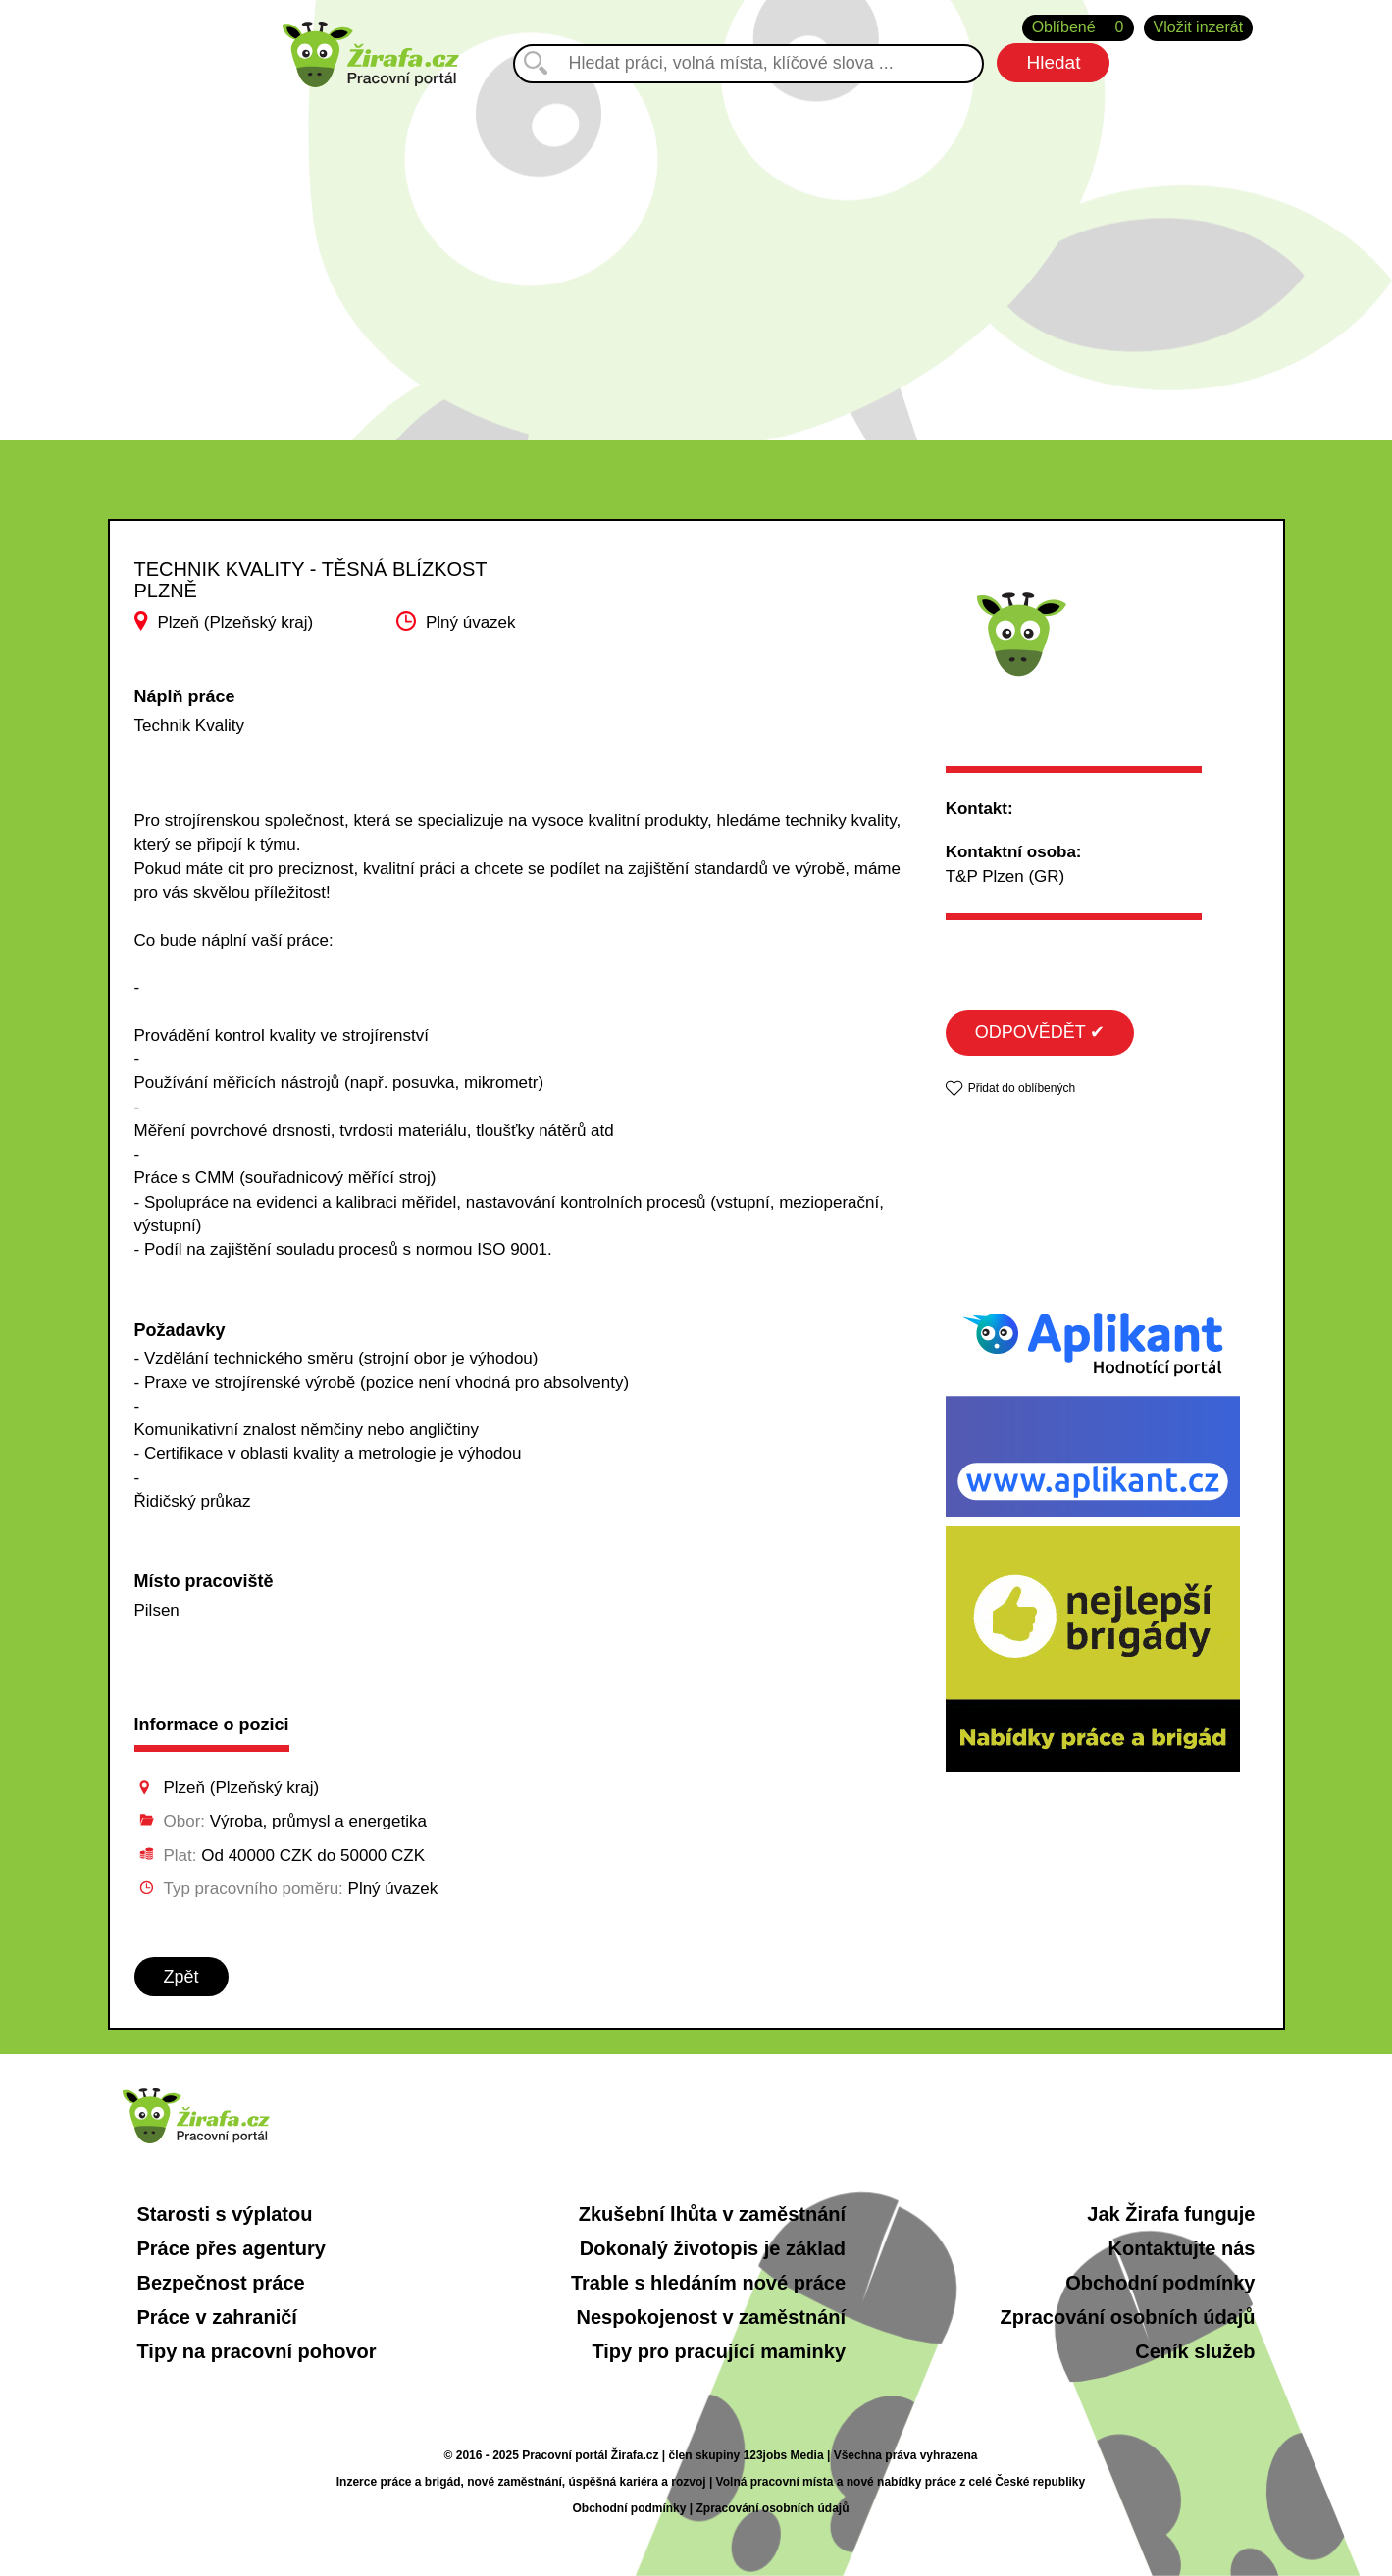 The image size is (1392, 2576). I want to click on Zkušební lhůta v zaměstnání, so click(712, 2214).